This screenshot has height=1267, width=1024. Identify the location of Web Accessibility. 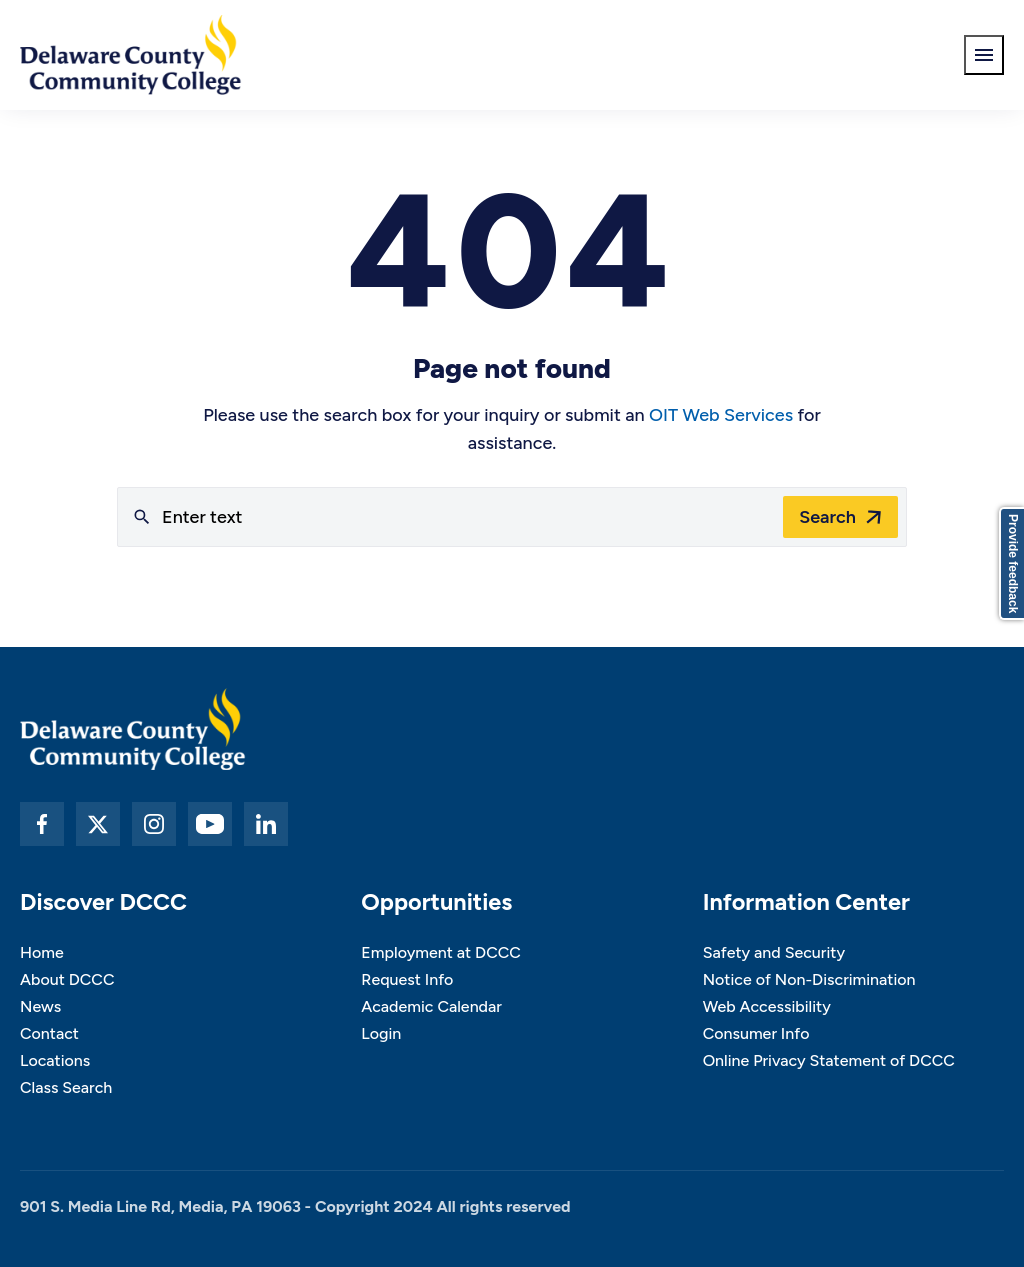
(767, 1006).